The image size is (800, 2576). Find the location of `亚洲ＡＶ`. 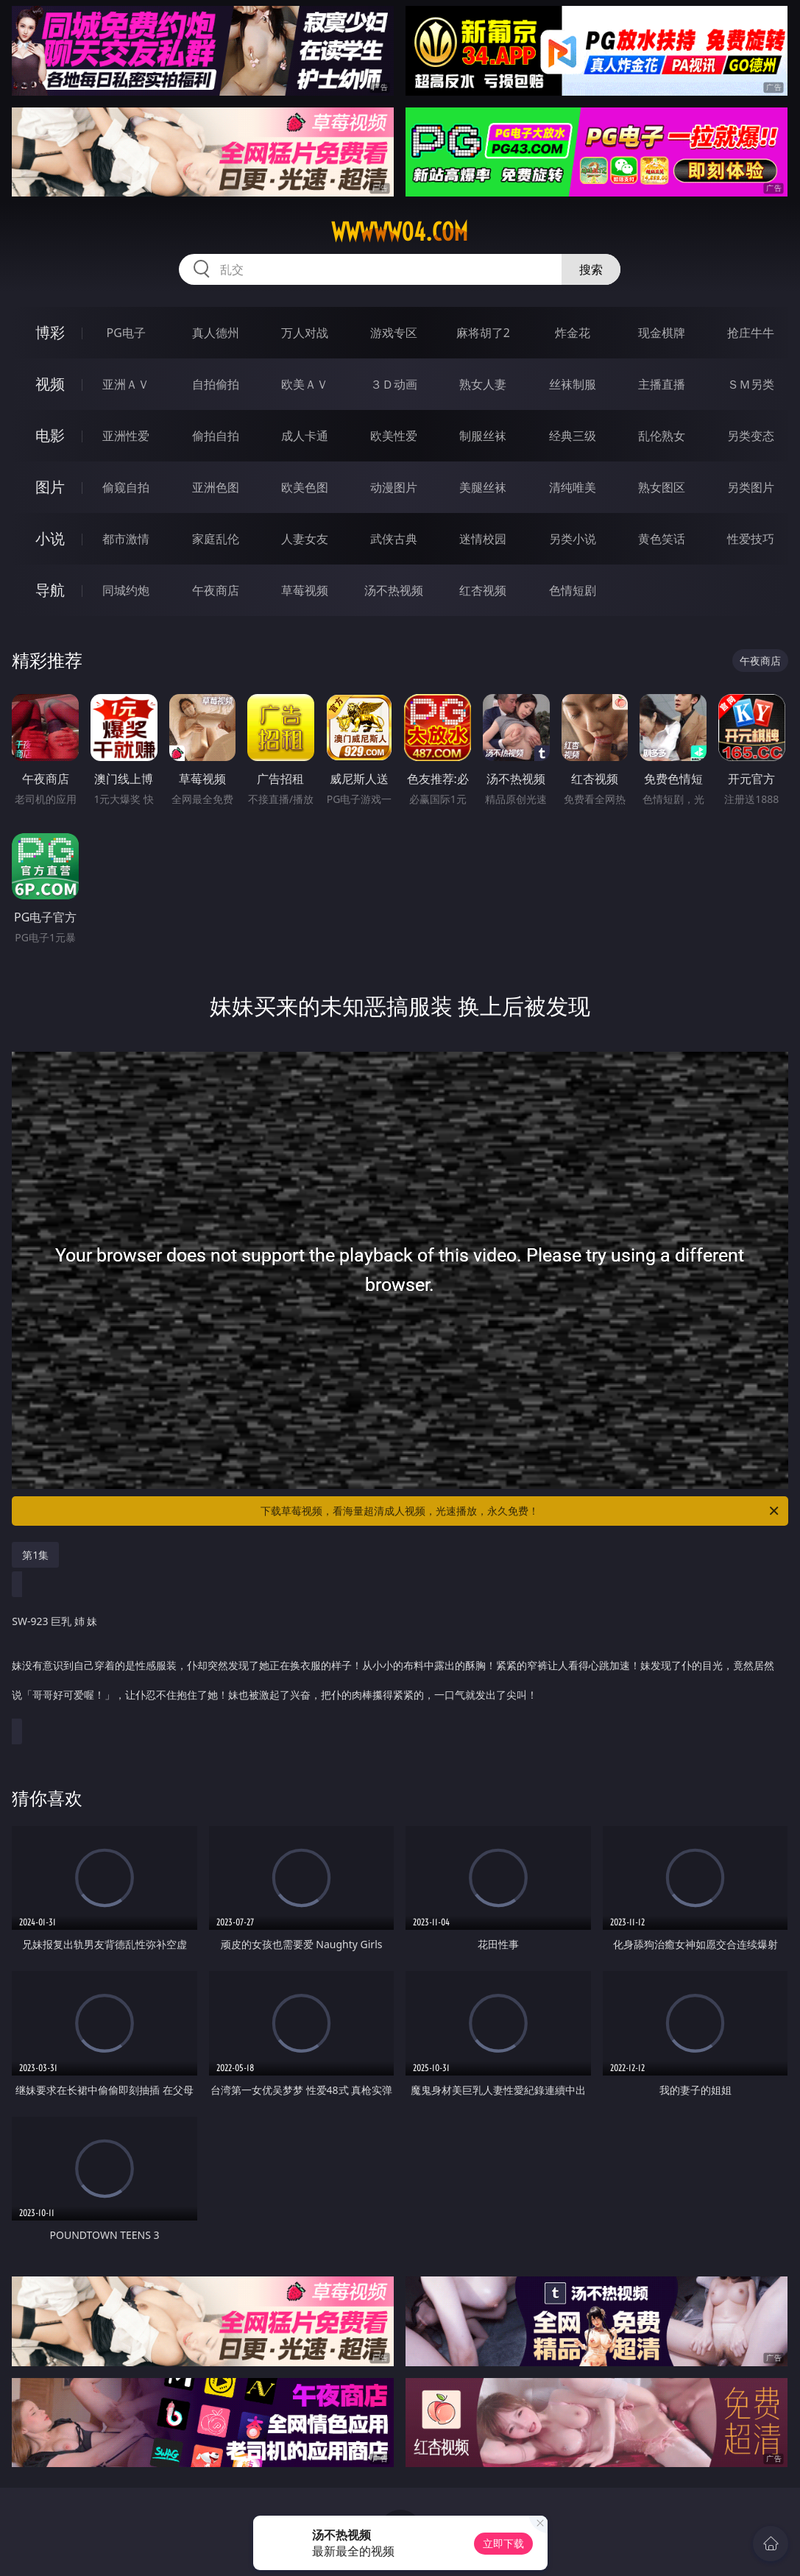

亚洲ＡＶ is located at coordinates (125, 384).